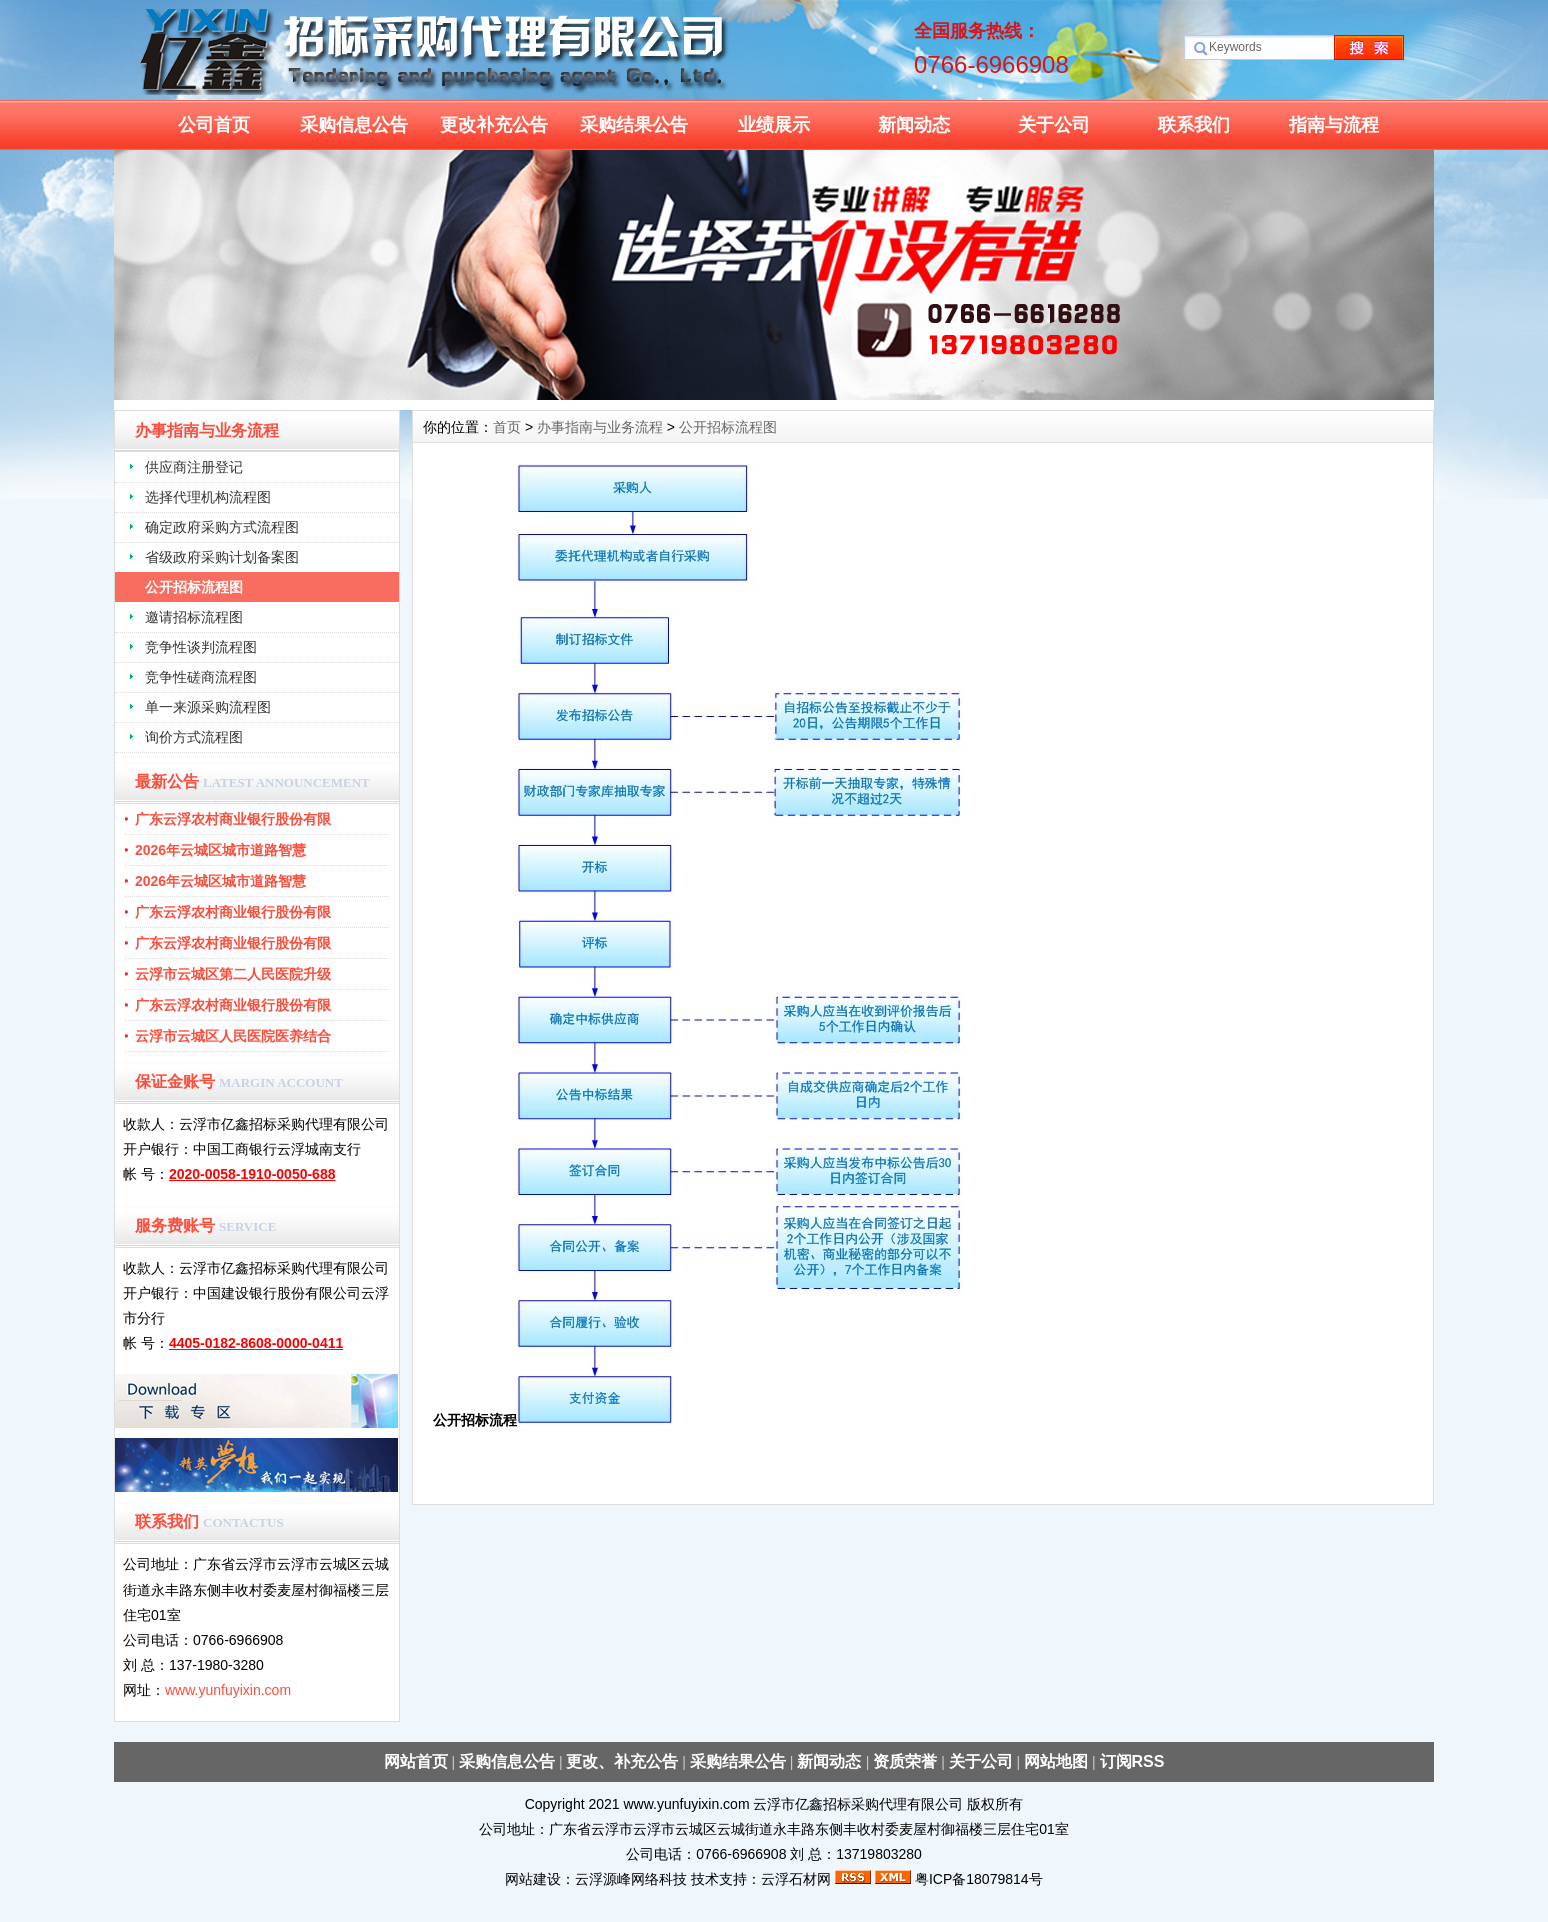 Image resolution: width=1548 pixels, height=1922 pixels. I want to click on 首页, so click(507, 427).